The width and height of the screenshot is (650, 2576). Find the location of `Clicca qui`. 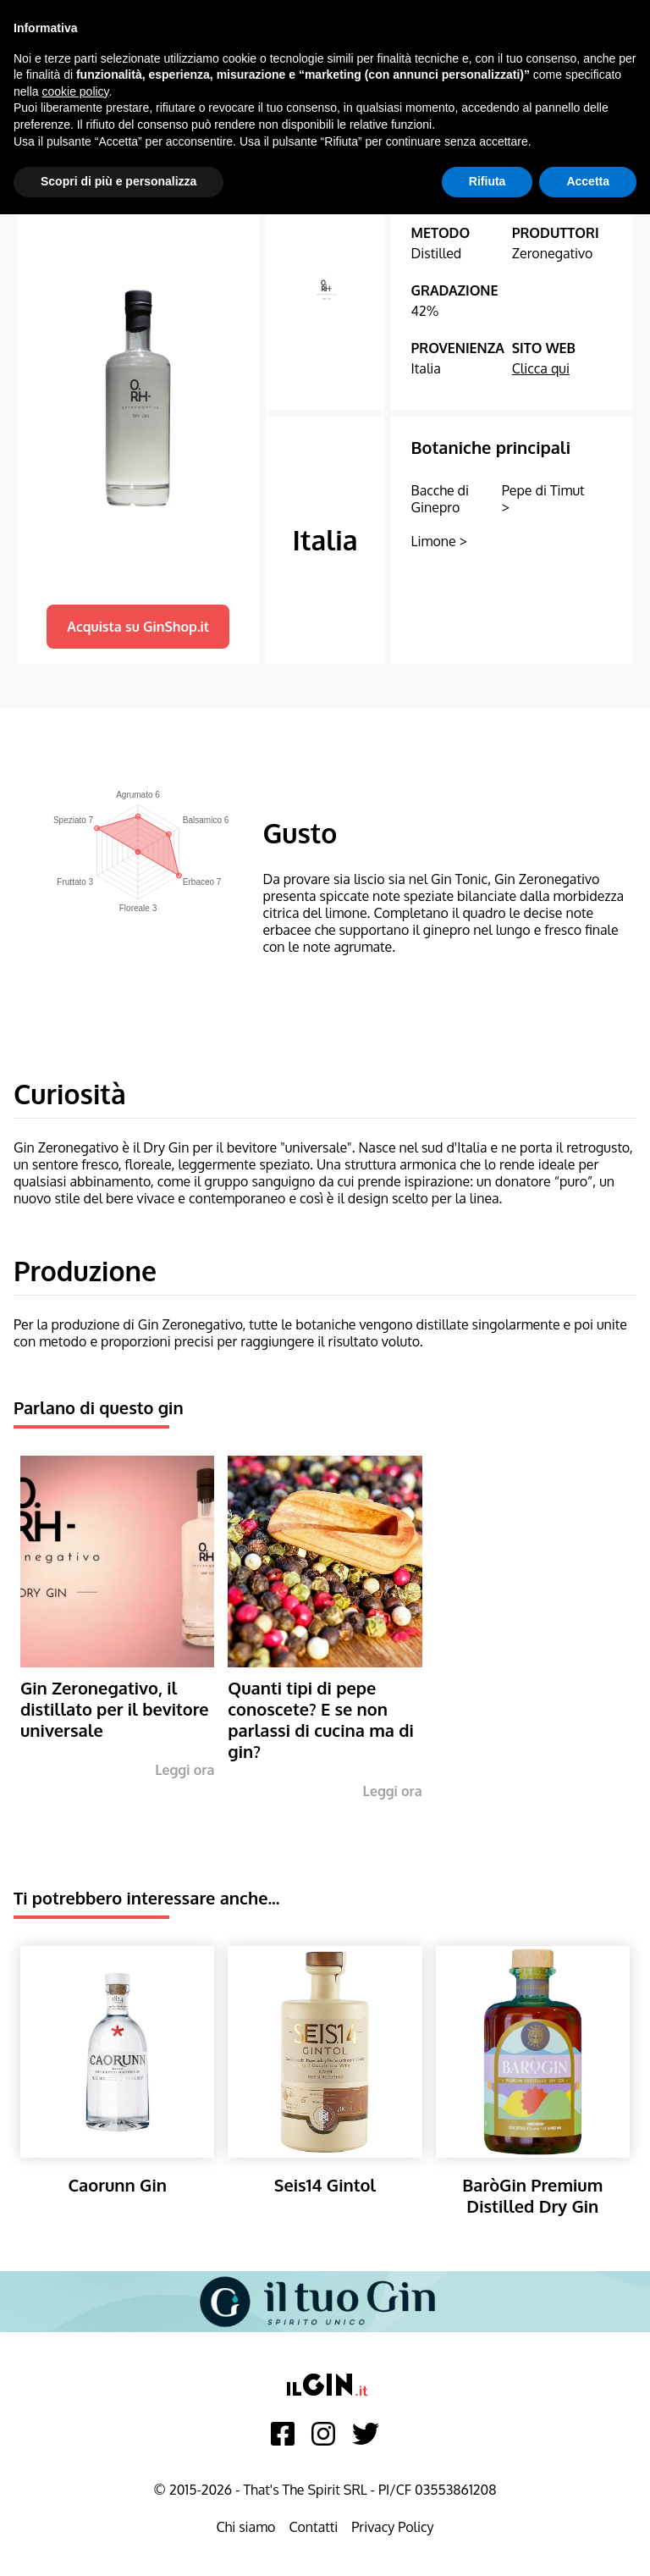

Clicca qui is located at coordinates (541, 368).